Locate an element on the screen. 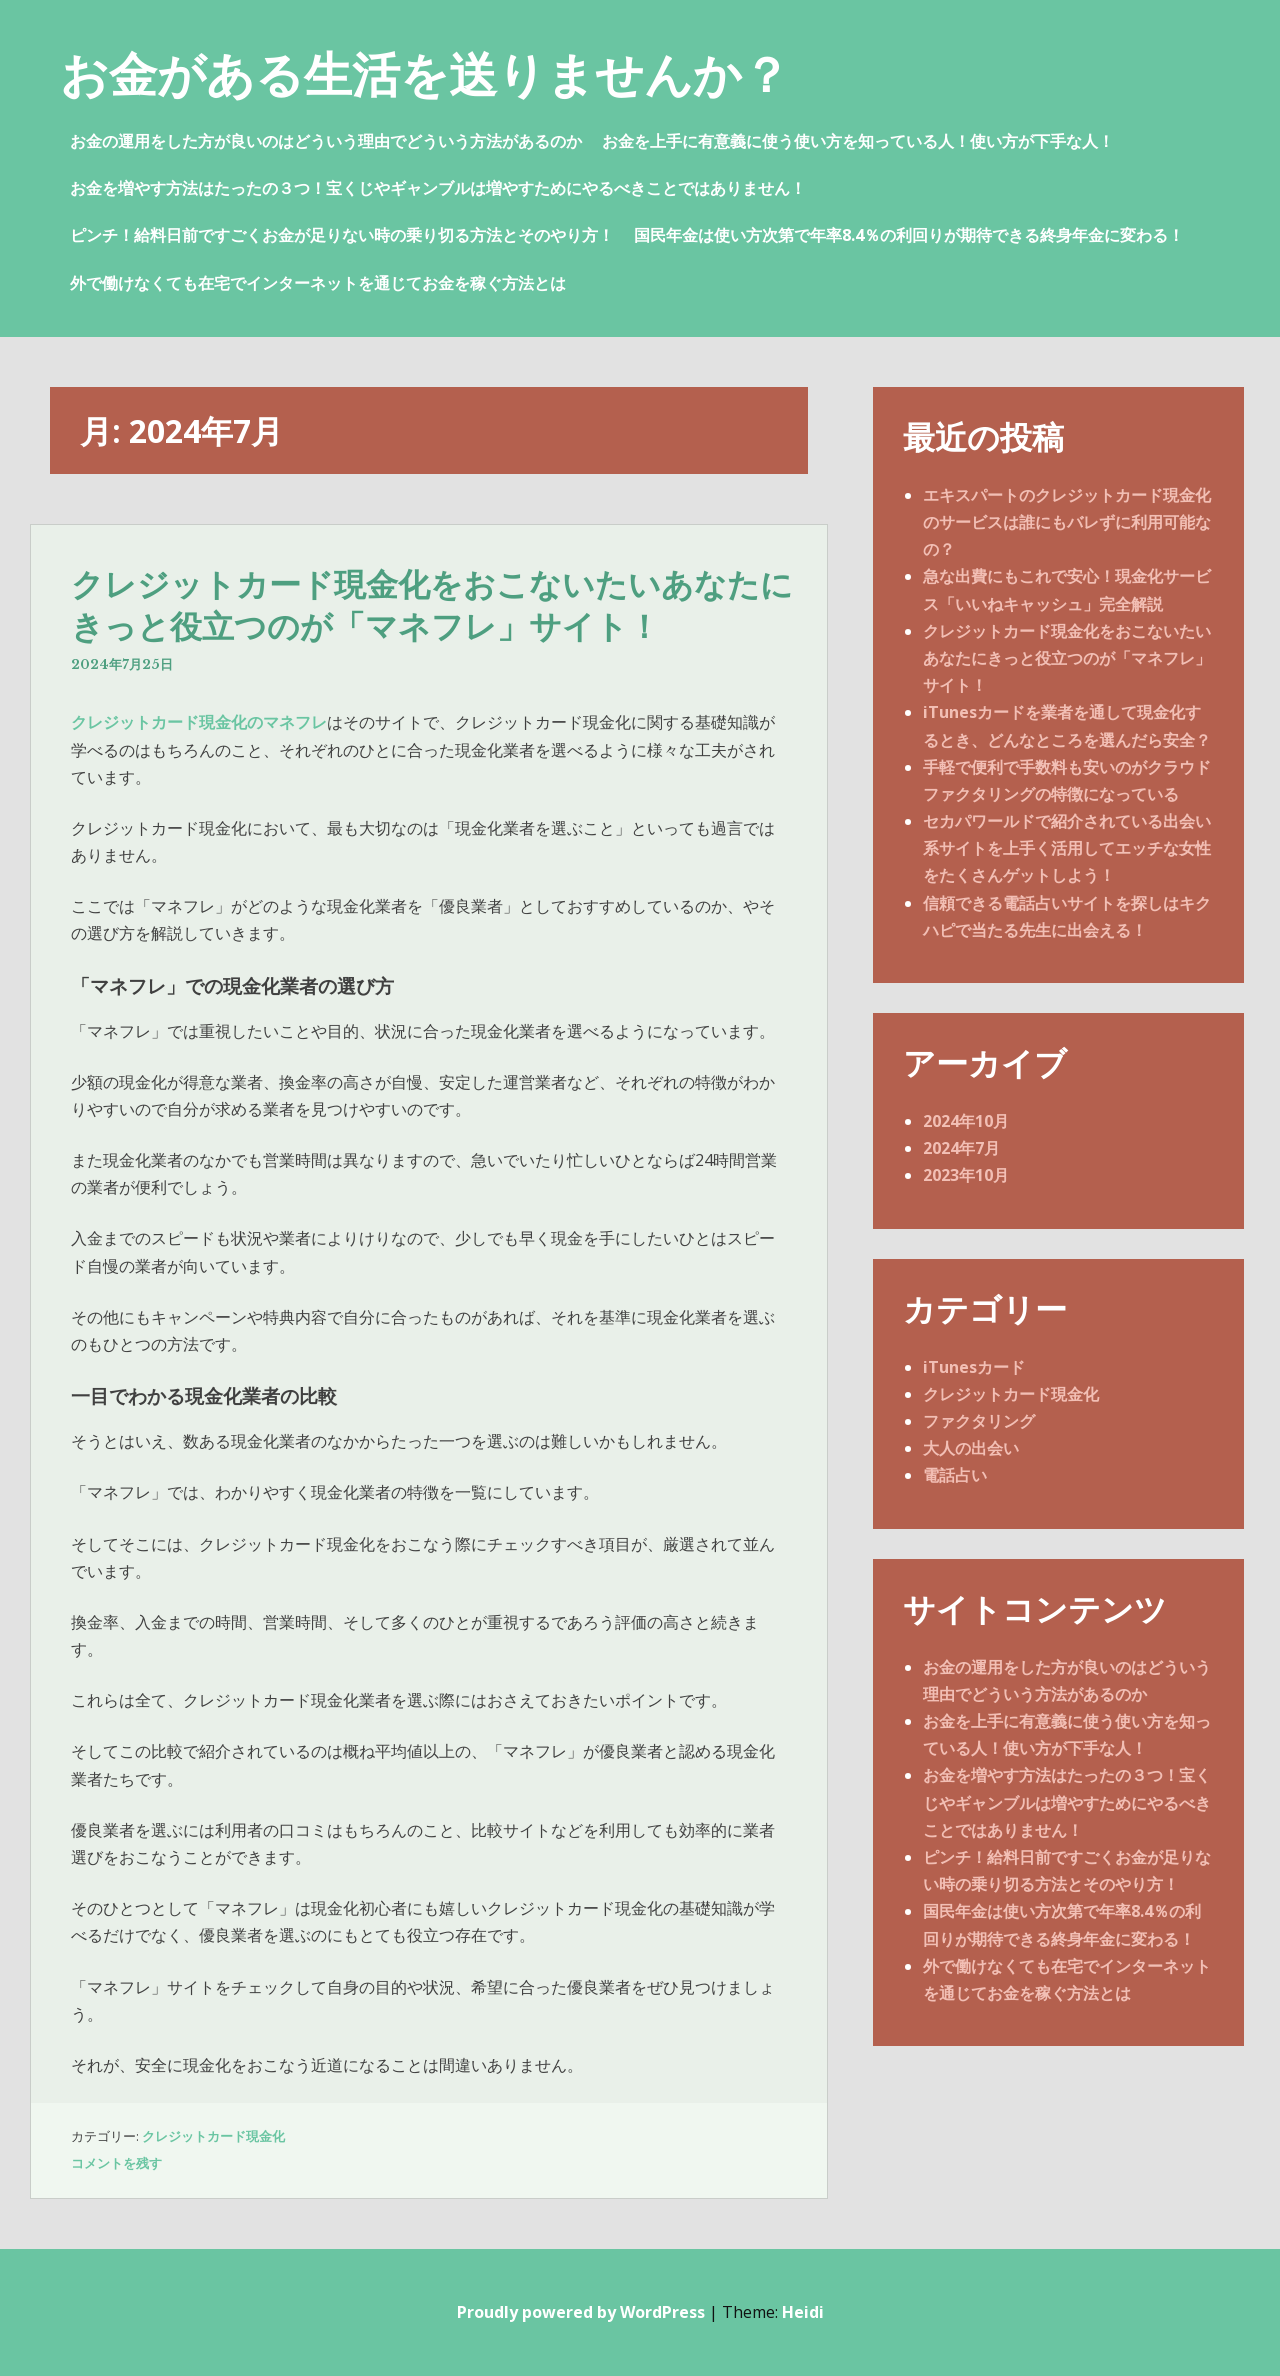  クレジットカード現金化 is located at coordinates (213, 2136).